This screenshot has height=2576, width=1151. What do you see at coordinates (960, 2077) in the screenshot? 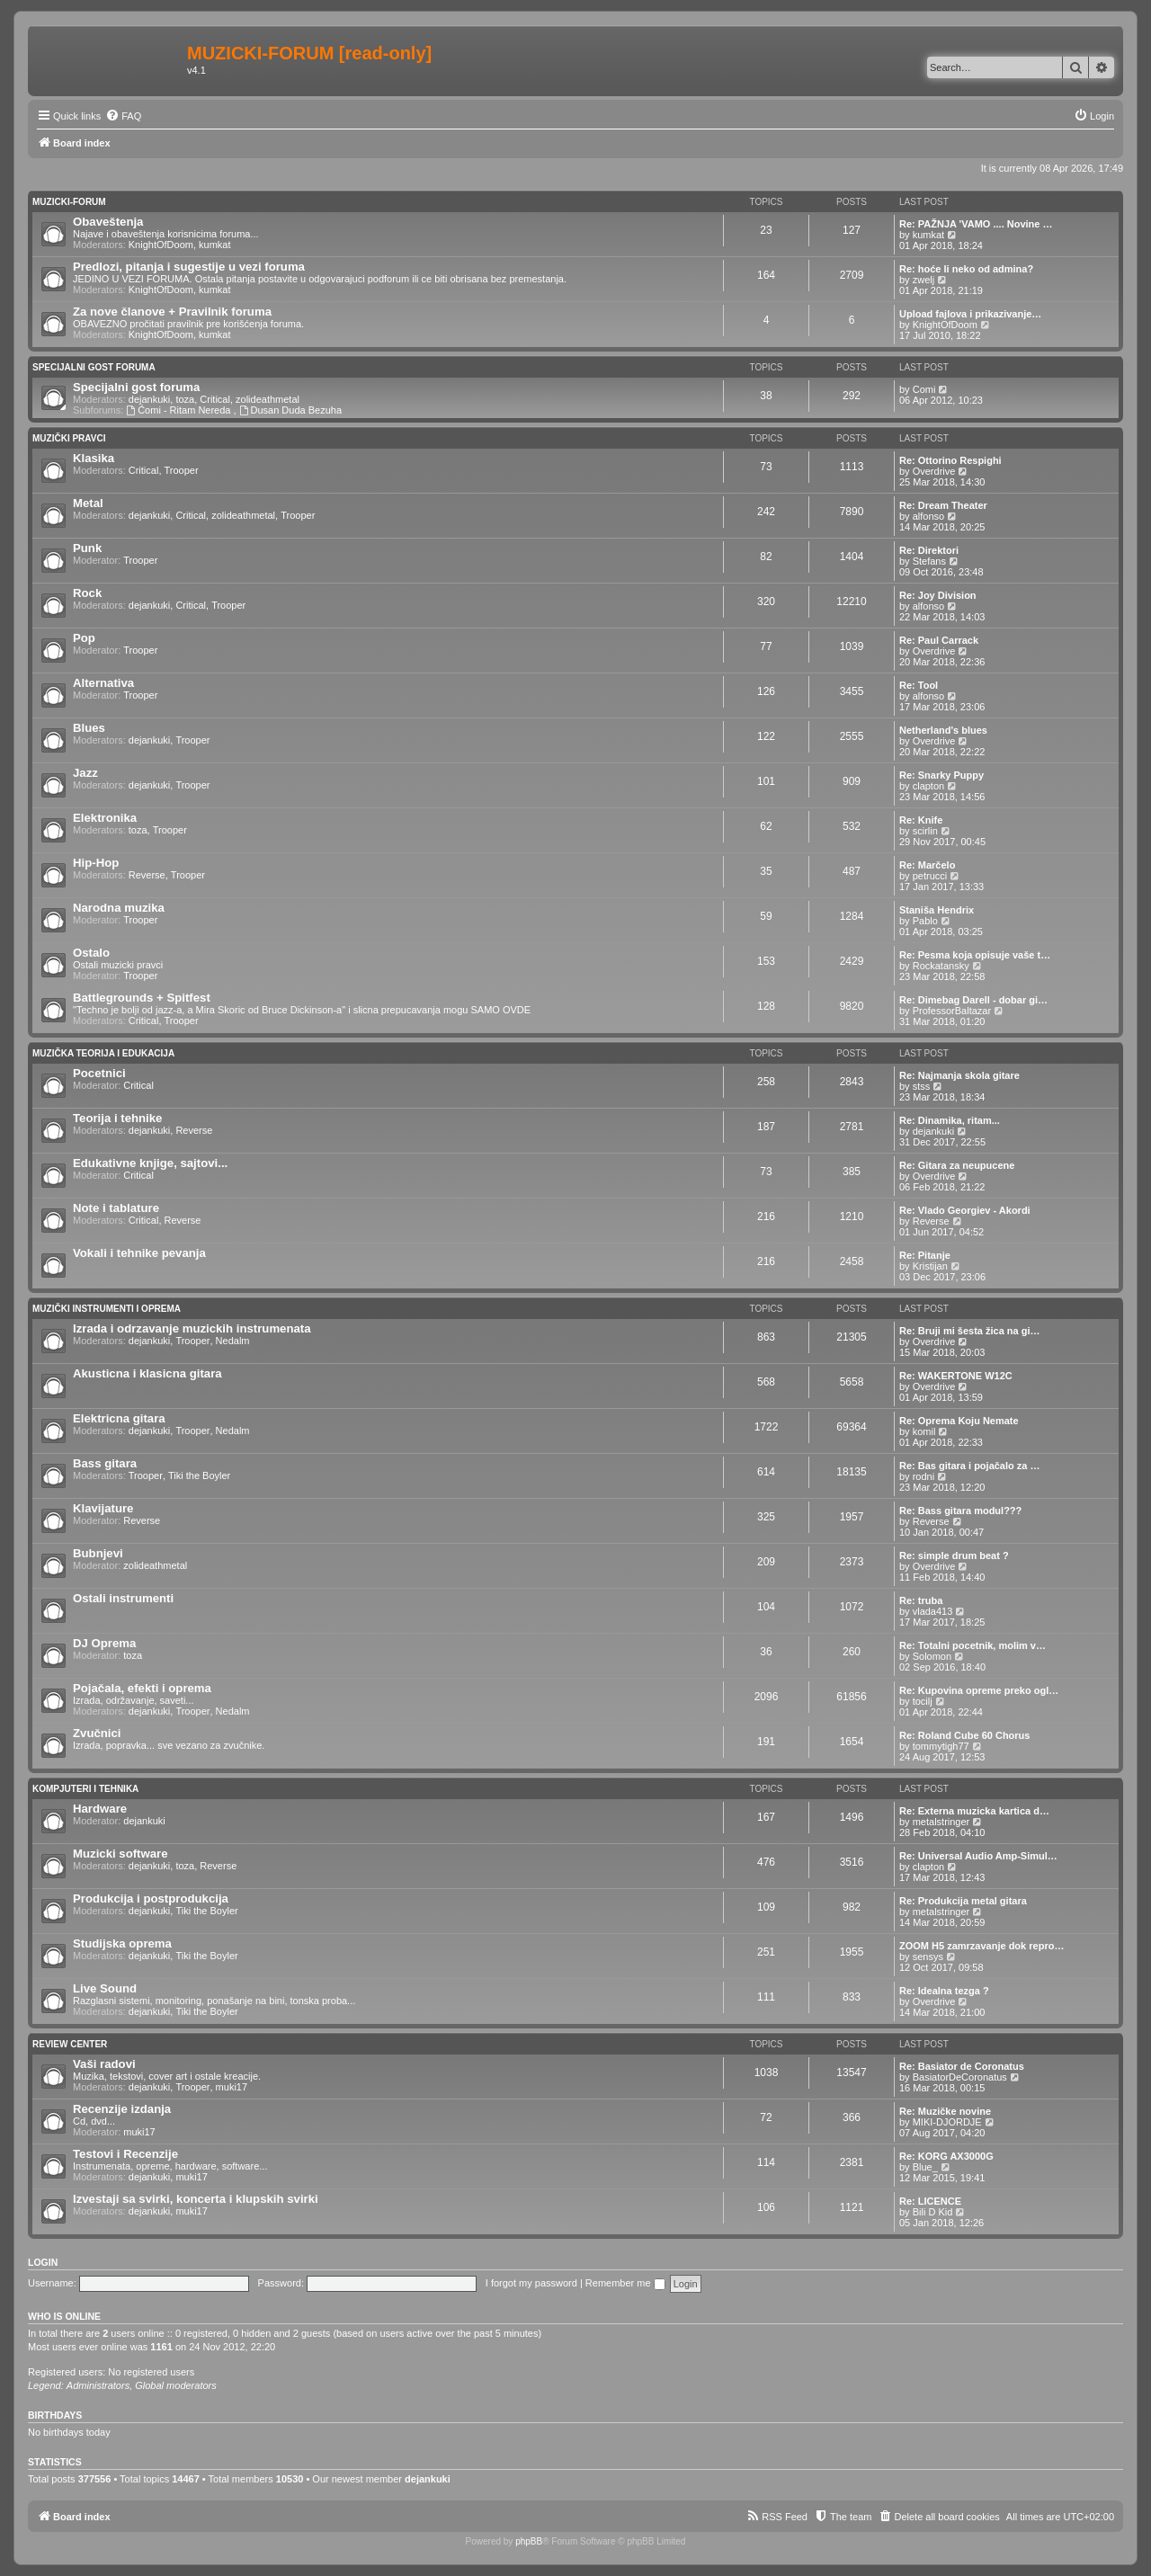
I see `BasiatorDeCoronatus` at bounding box center [960, 2077].